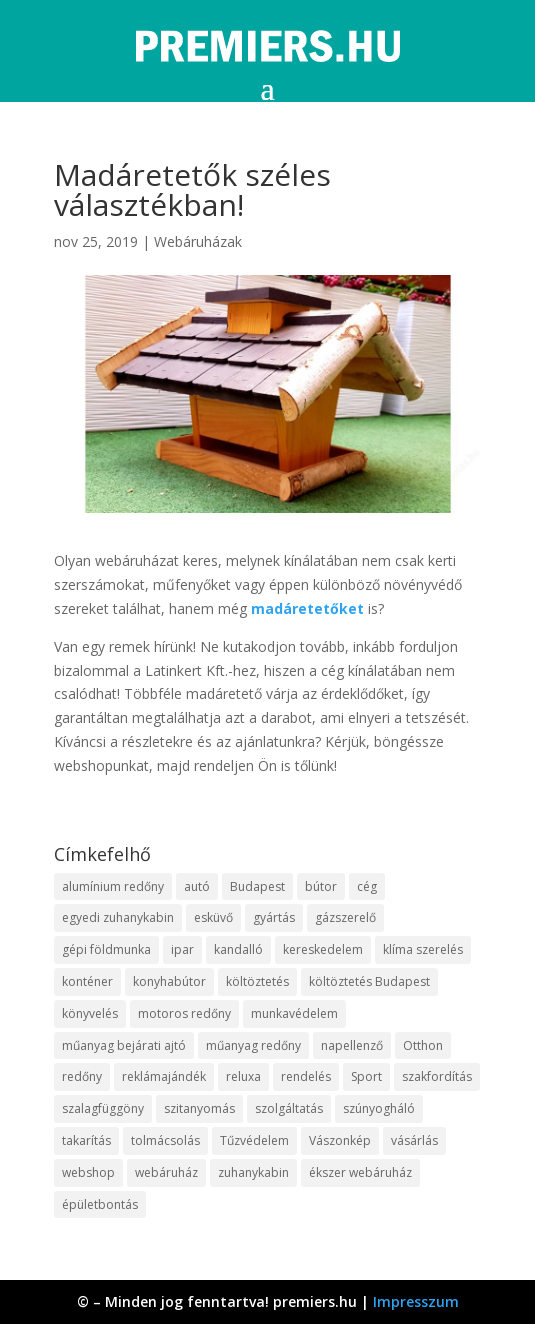 Image resolution: width=535 pixels, height=1324 pixels. I want to click on gázszerelő [gázszerelő (9 elem)], so click(345, 917).